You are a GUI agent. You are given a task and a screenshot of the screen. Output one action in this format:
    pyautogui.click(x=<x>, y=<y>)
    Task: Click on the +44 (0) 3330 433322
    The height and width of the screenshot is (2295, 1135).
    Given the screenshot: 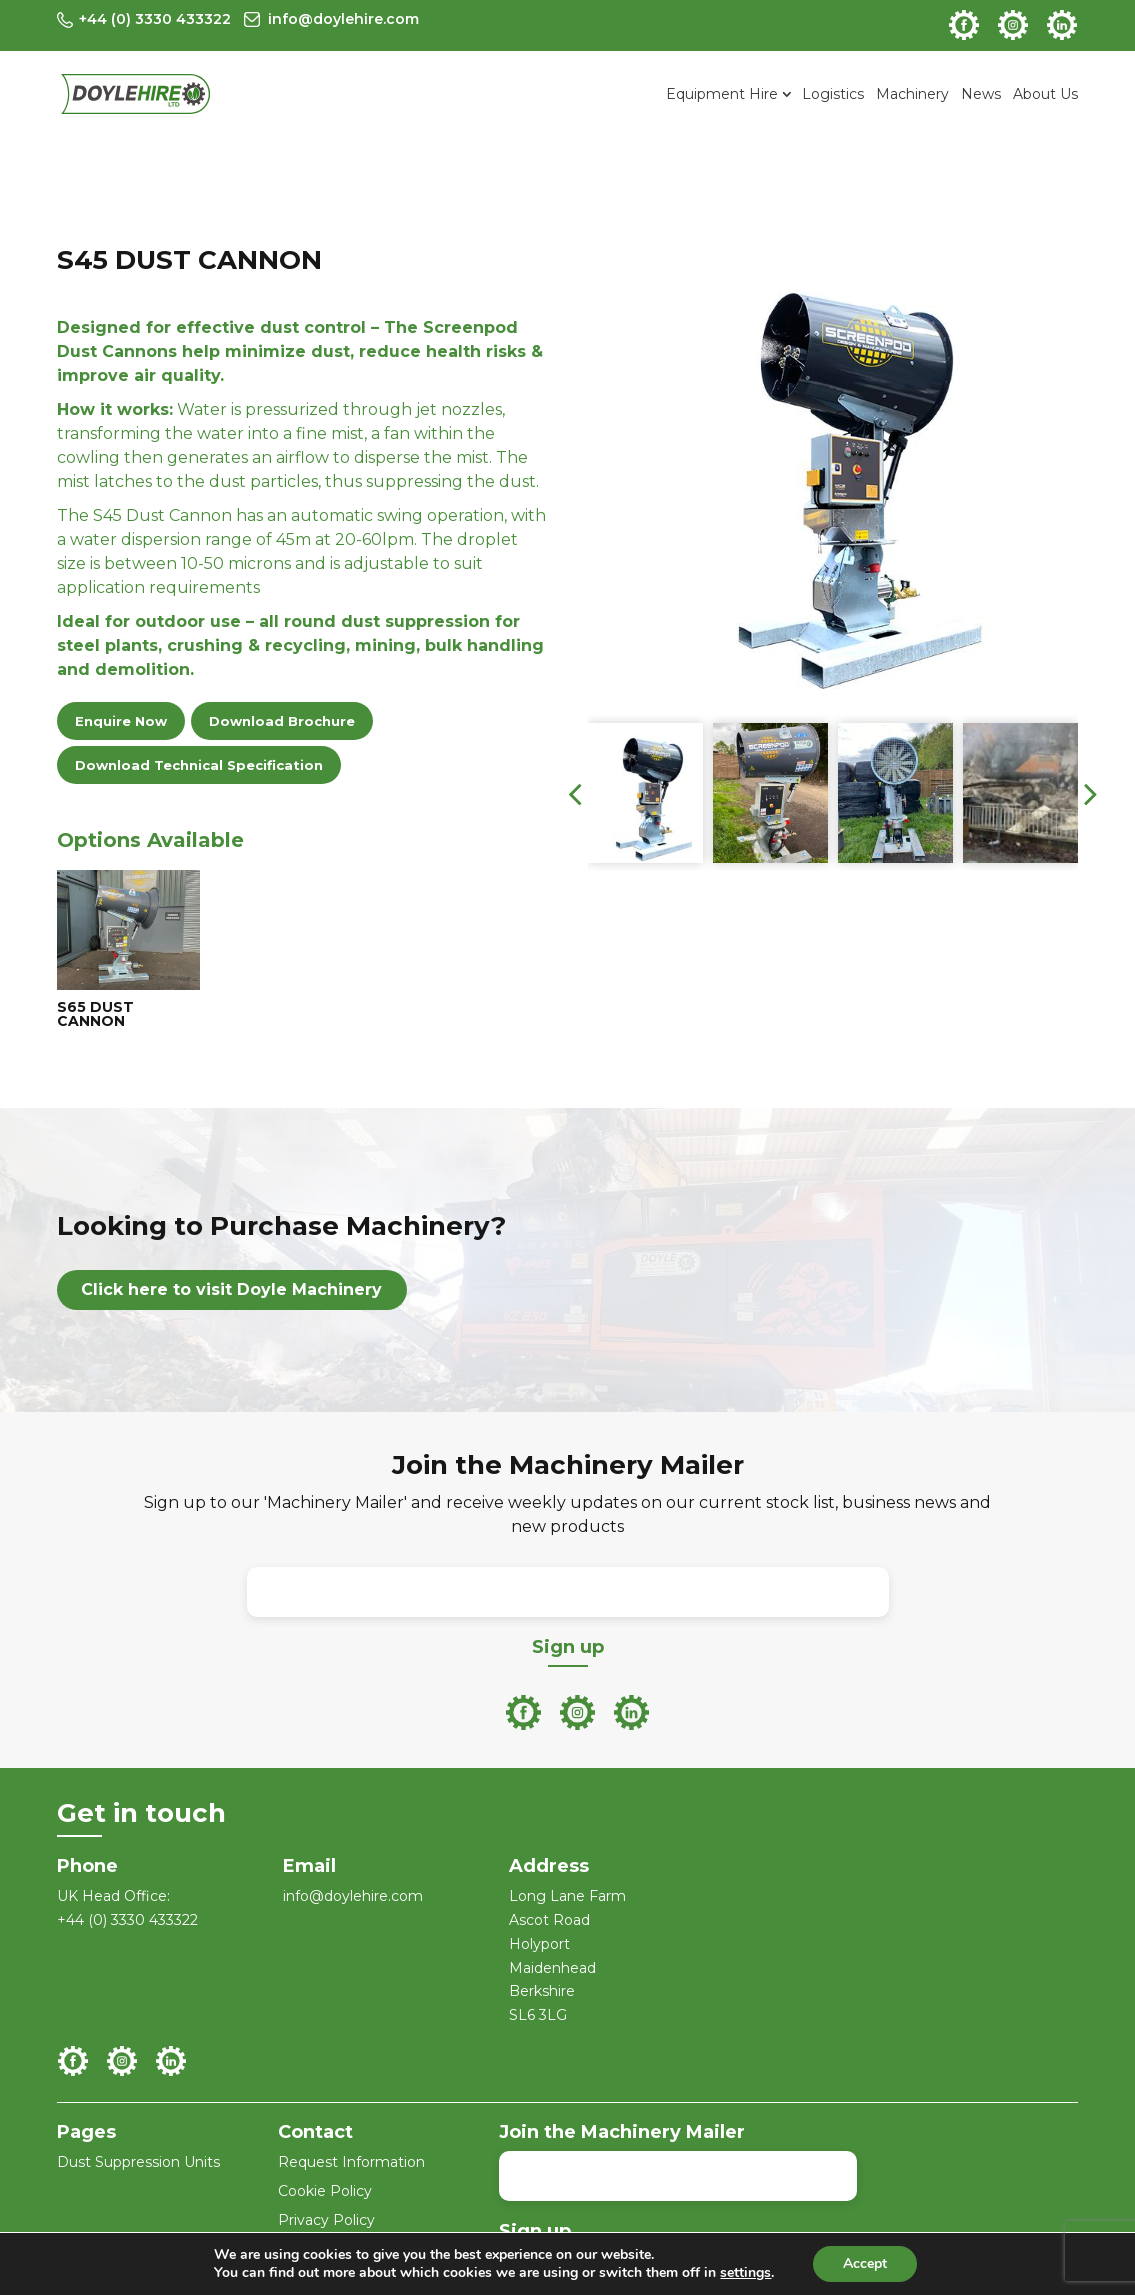 What is the action you would take?
    pyautogui.click(x=127, y=1920)
    